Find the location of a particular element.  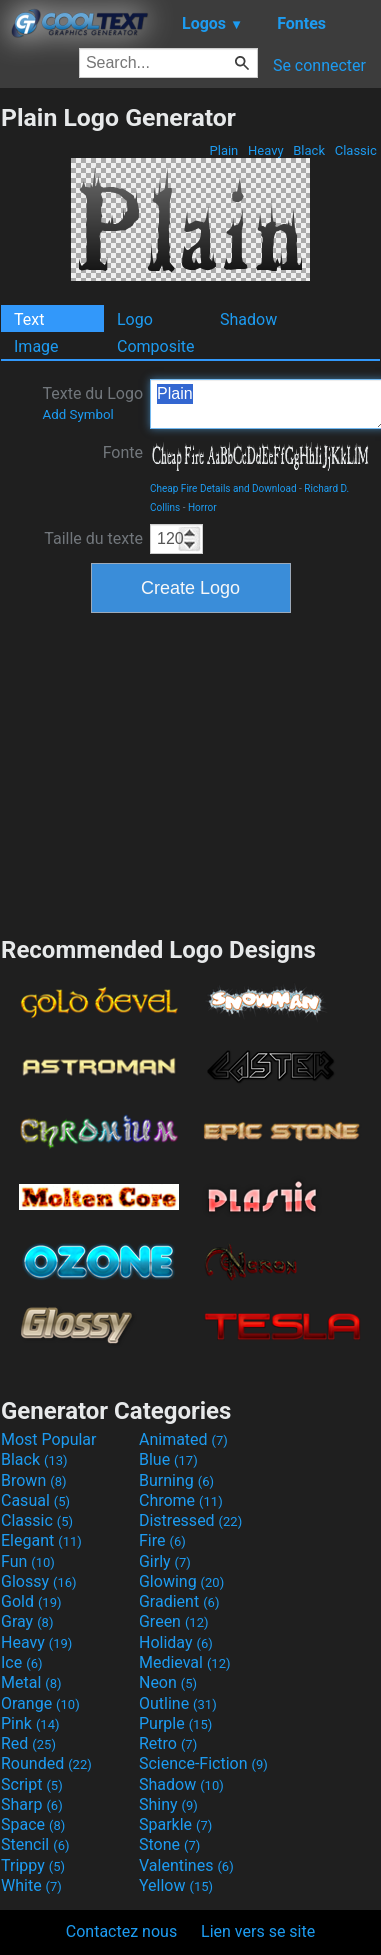

Plain is located at coordinates (223, 150).